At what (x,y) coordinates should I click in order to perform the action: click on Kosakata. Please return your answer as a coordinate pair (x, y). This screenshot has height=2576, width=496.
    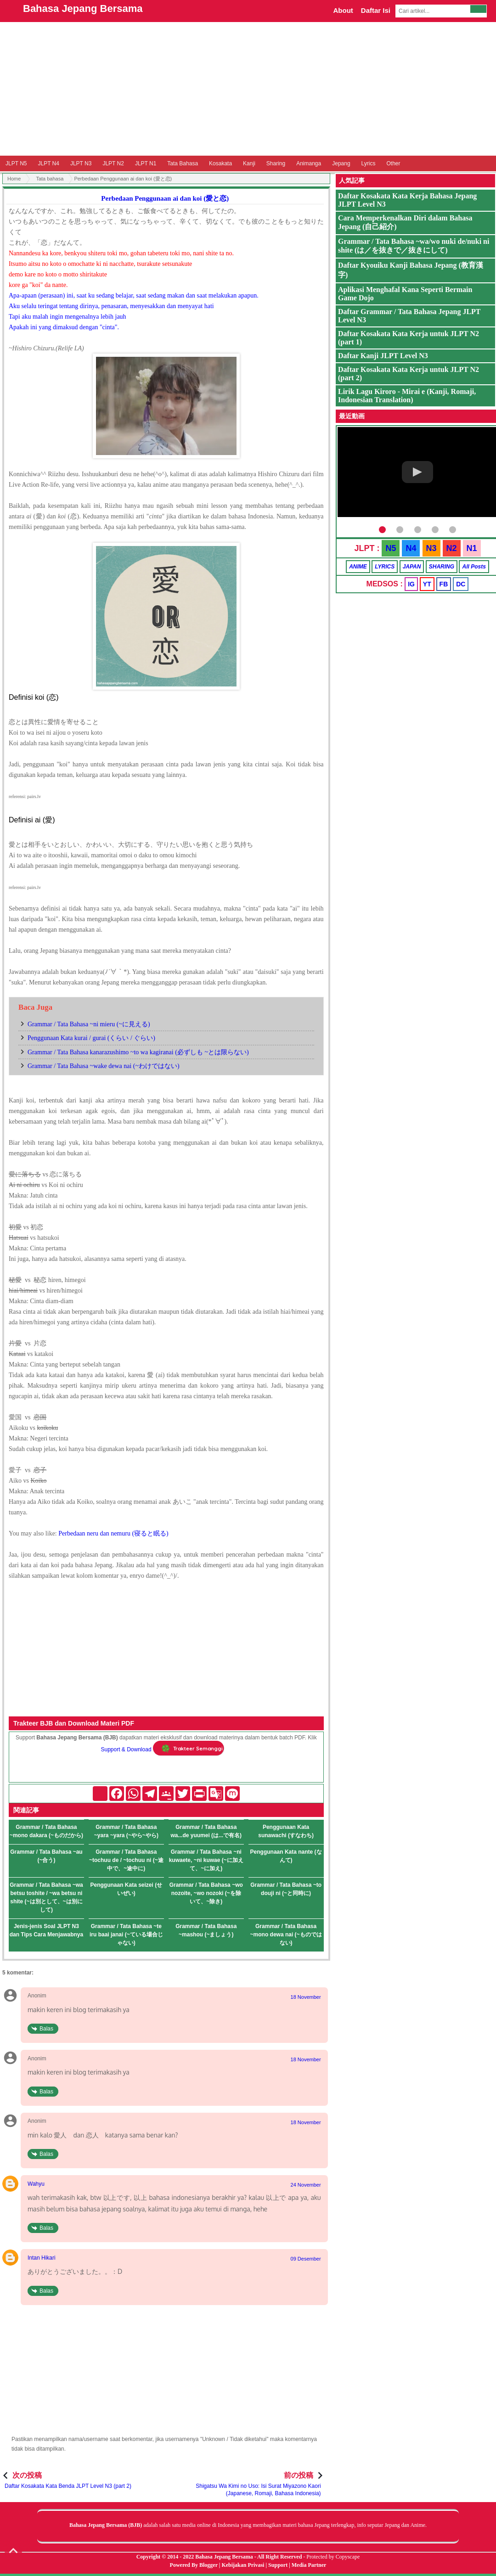
    Looking at the image, I should click on (220, 163).